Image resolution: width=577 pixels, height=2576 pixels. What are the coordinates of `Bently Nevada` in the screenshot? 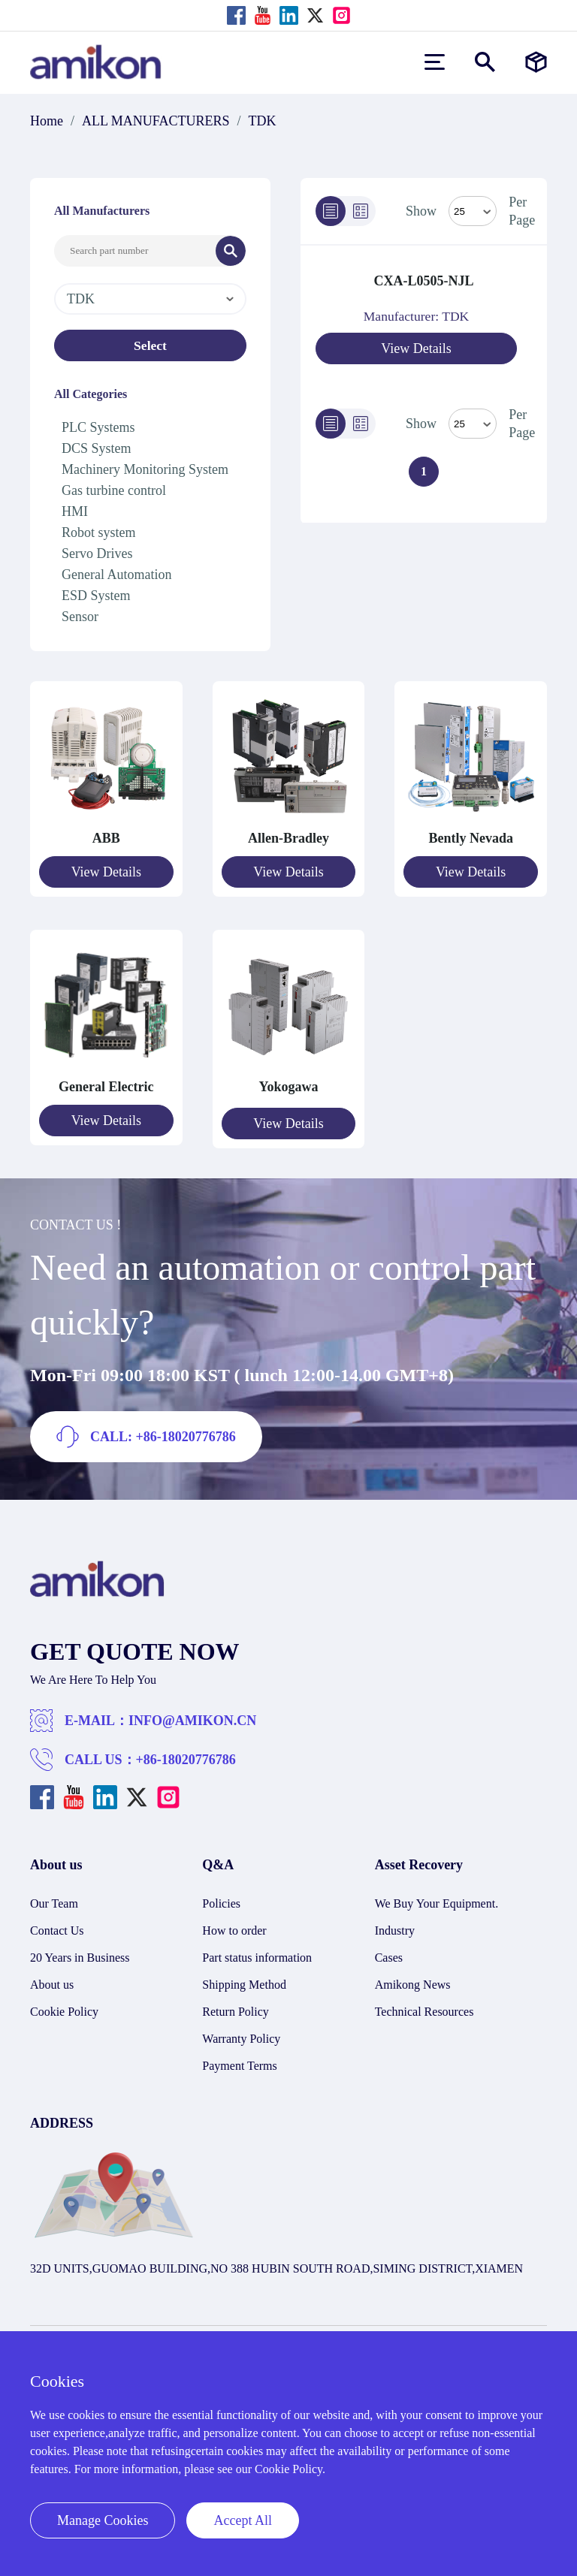 It's located at (470, 838).